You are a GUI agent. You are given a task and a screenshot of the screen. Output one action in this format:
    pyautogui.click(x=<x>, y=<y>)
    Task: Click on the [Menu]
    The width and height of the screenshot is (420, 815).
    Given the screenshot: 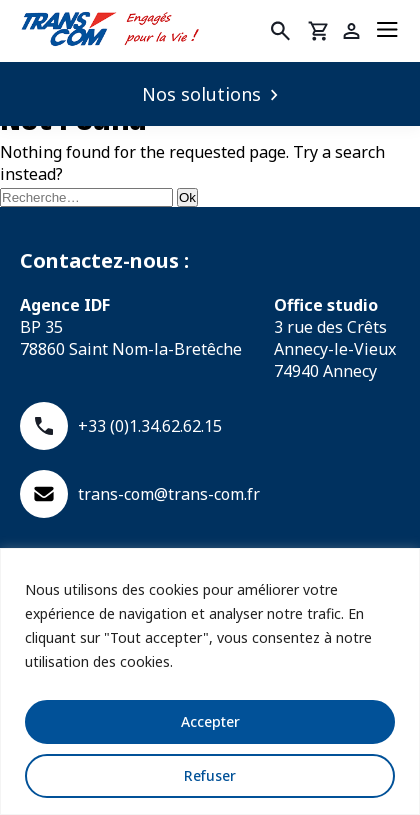 What is the action you would take?
    pyautogui.click(x=387, y=31)
    